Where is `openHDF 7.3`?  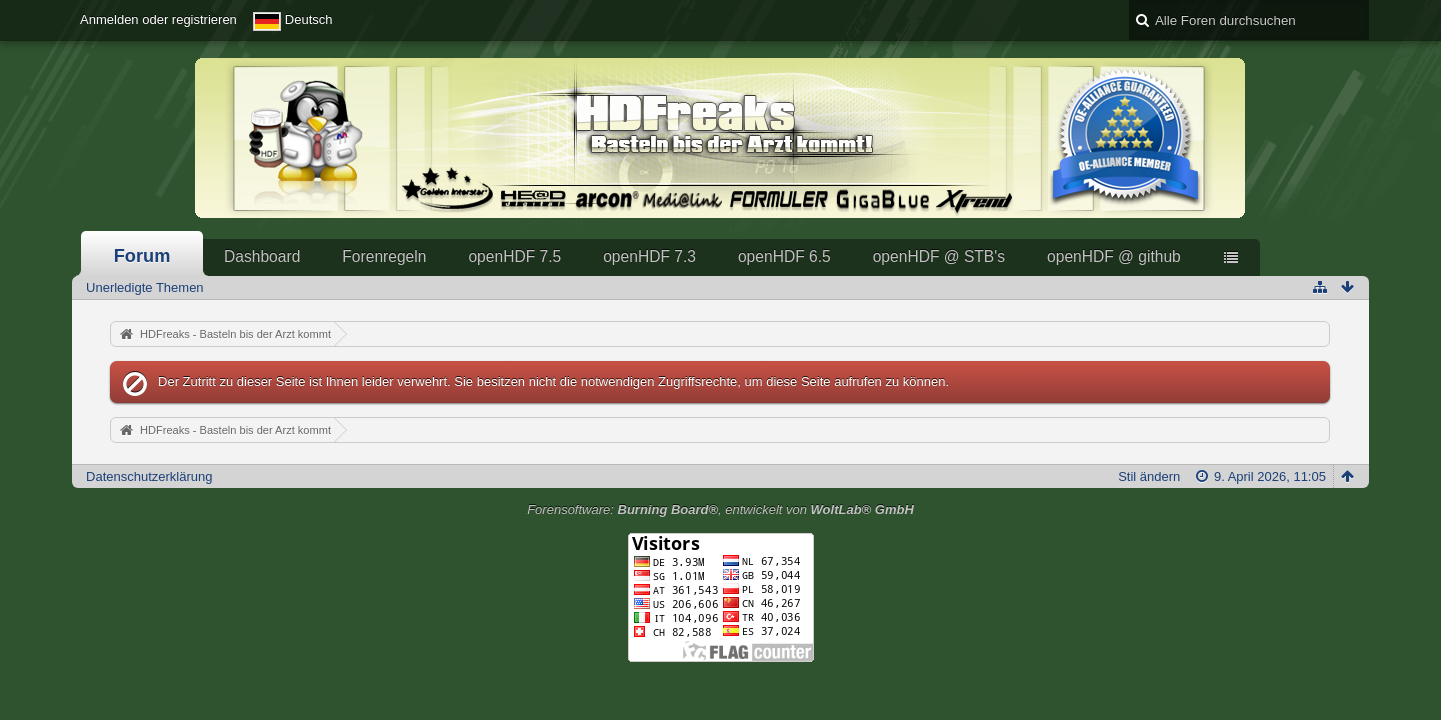
openHDF 7.3 is located at coordinates (649, 256).